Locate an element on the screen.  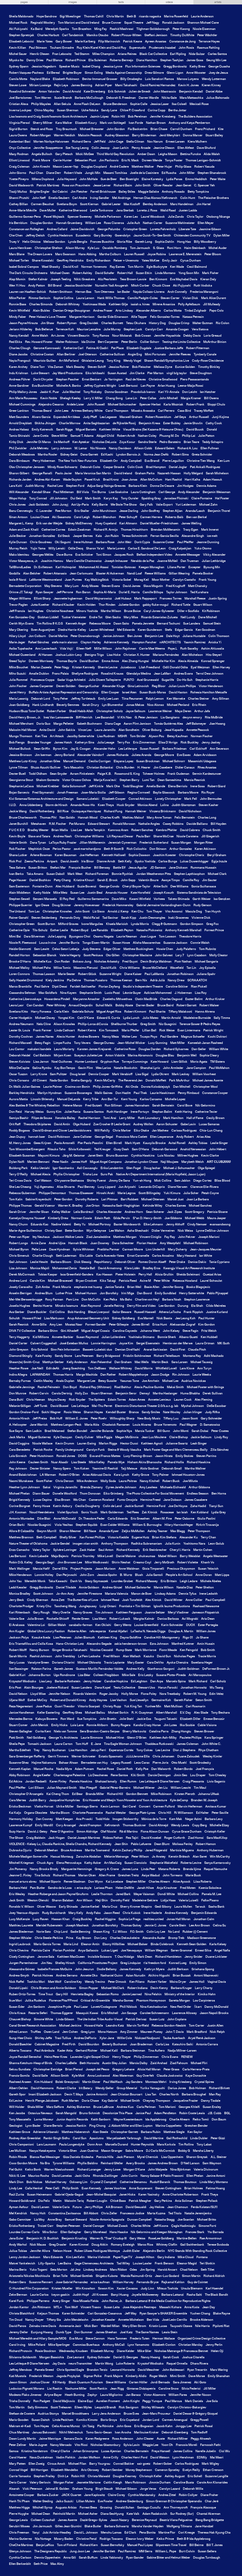
Lyn Blumenthal is located at coordinates (112, 705).